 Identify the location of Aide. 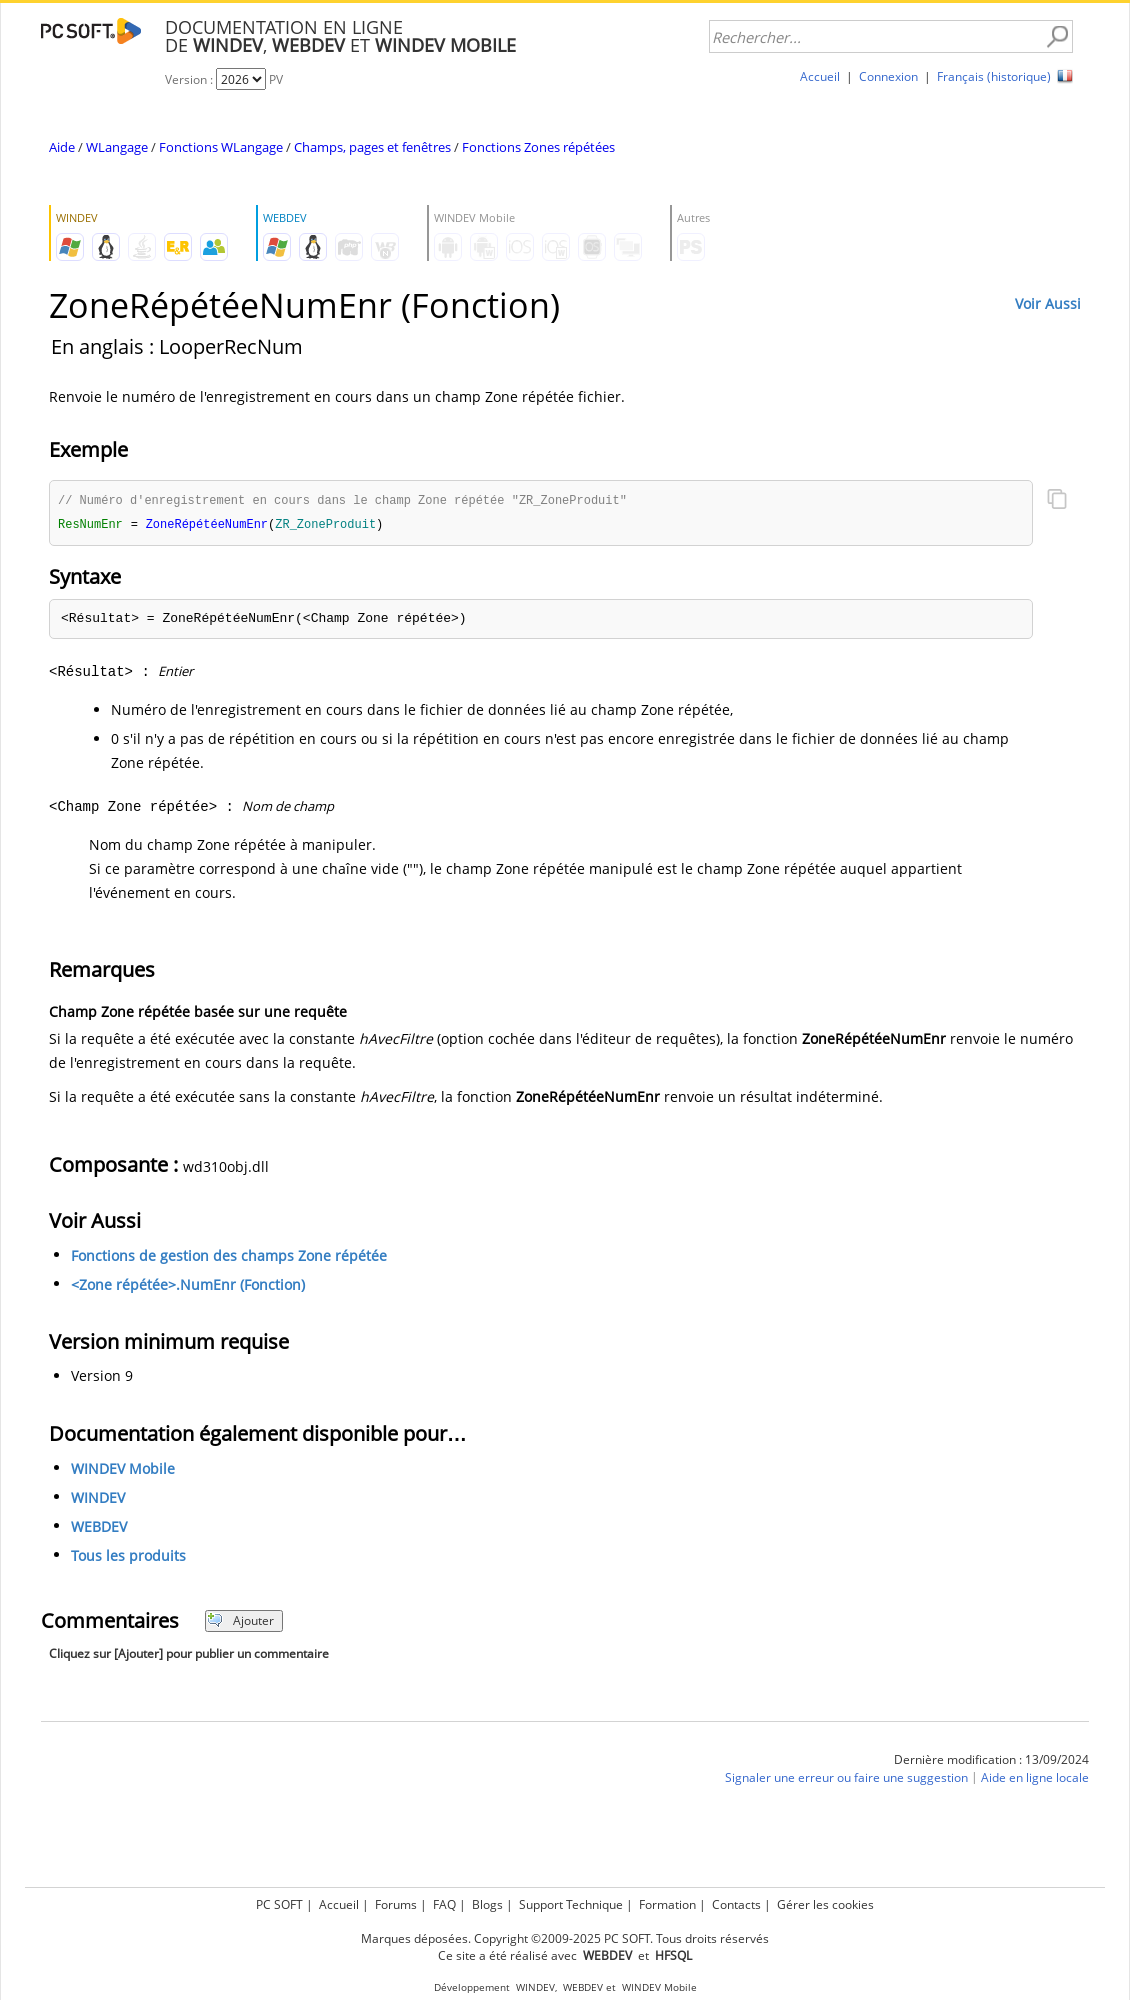
(62, 147).